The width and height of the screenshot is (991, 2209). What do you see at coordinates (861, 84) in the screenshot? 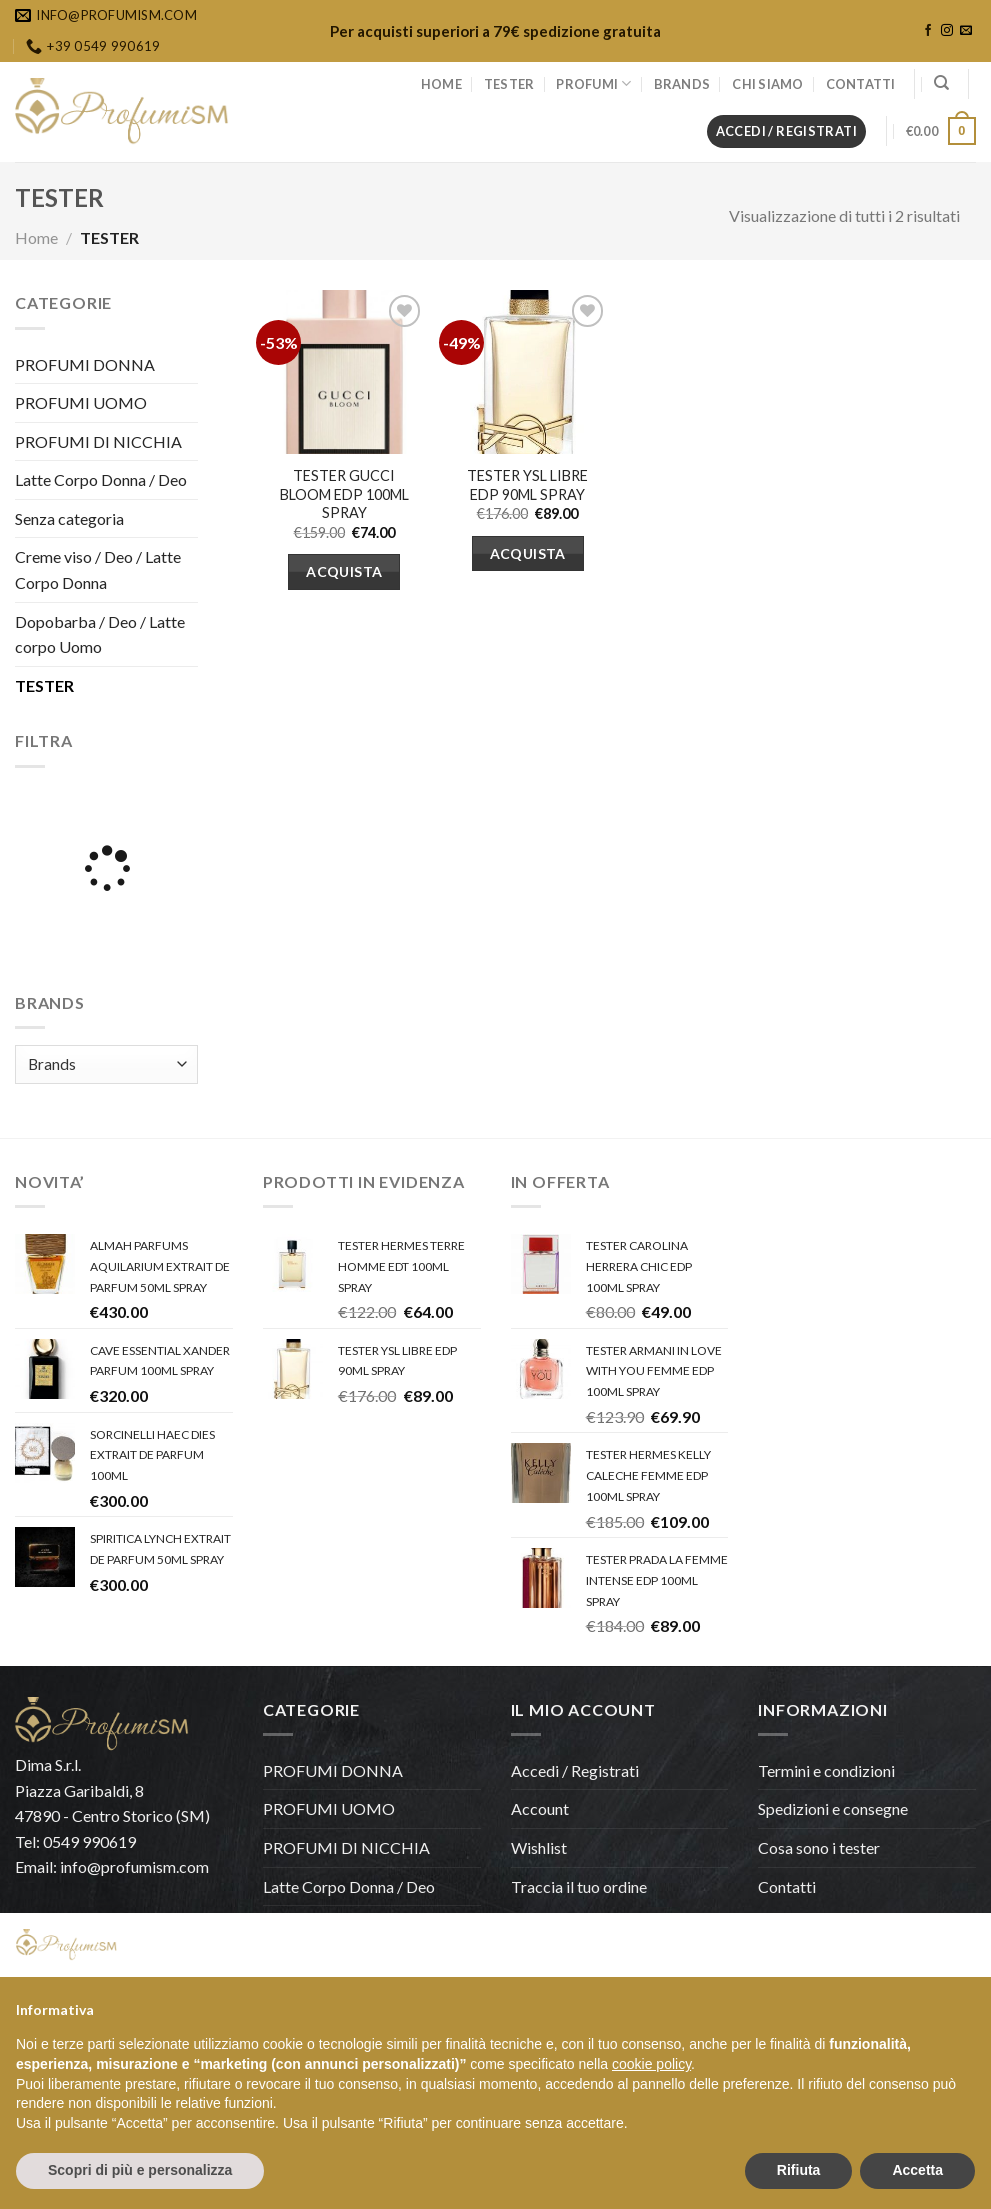
I see `CONTATTI` at bounding box center [861, 84].